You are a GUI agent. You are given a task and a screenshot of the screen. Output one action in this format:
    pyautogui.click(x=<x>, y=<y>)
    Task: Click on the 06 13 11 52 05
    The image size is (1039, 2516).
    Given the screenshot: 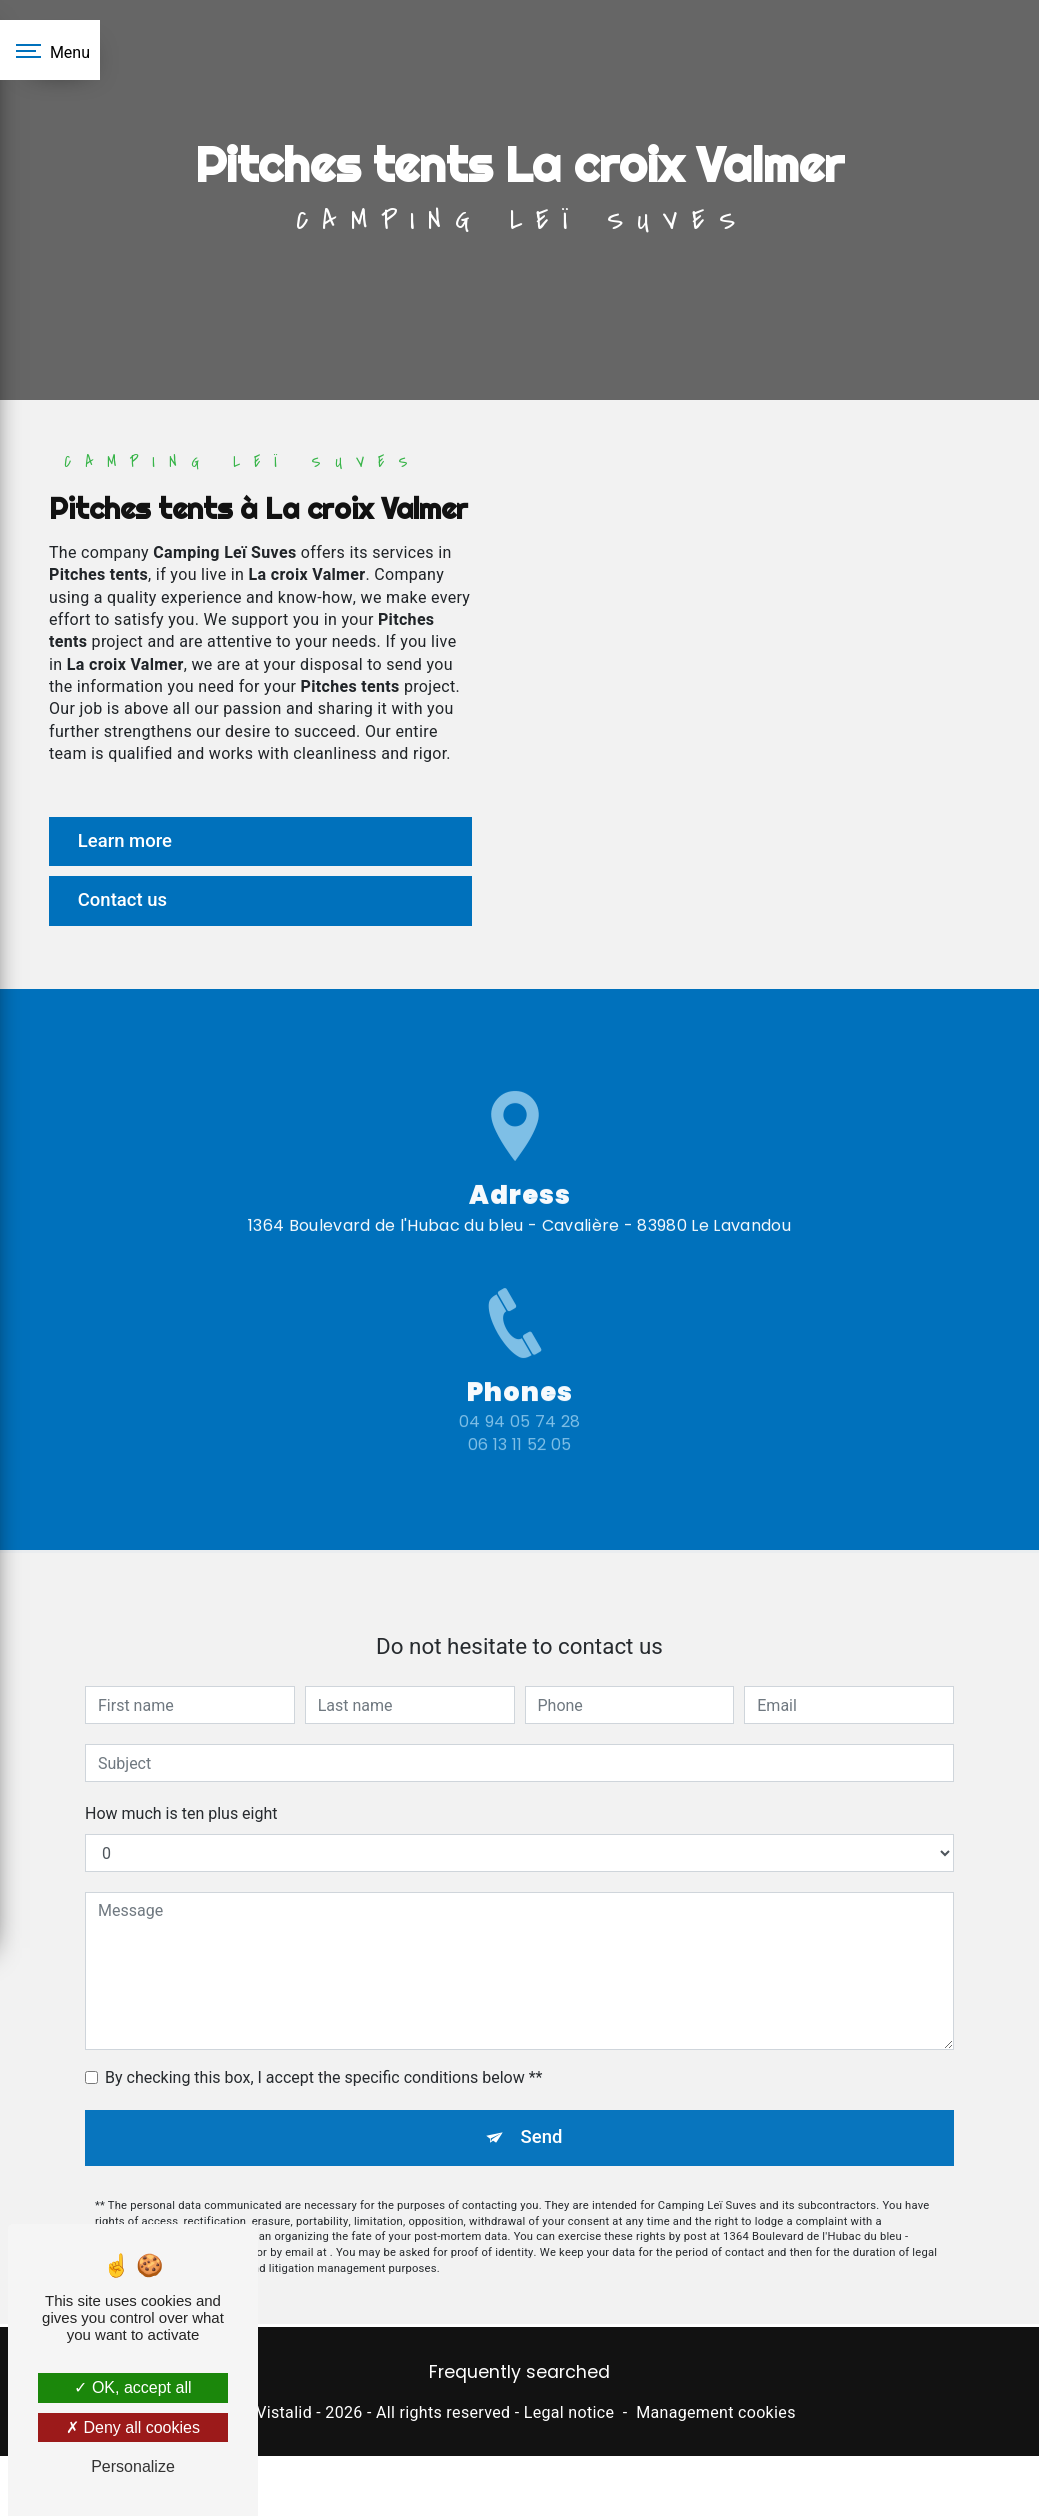 What is the action you would take?
    pyautogui.click(x=519, y=1472)
    